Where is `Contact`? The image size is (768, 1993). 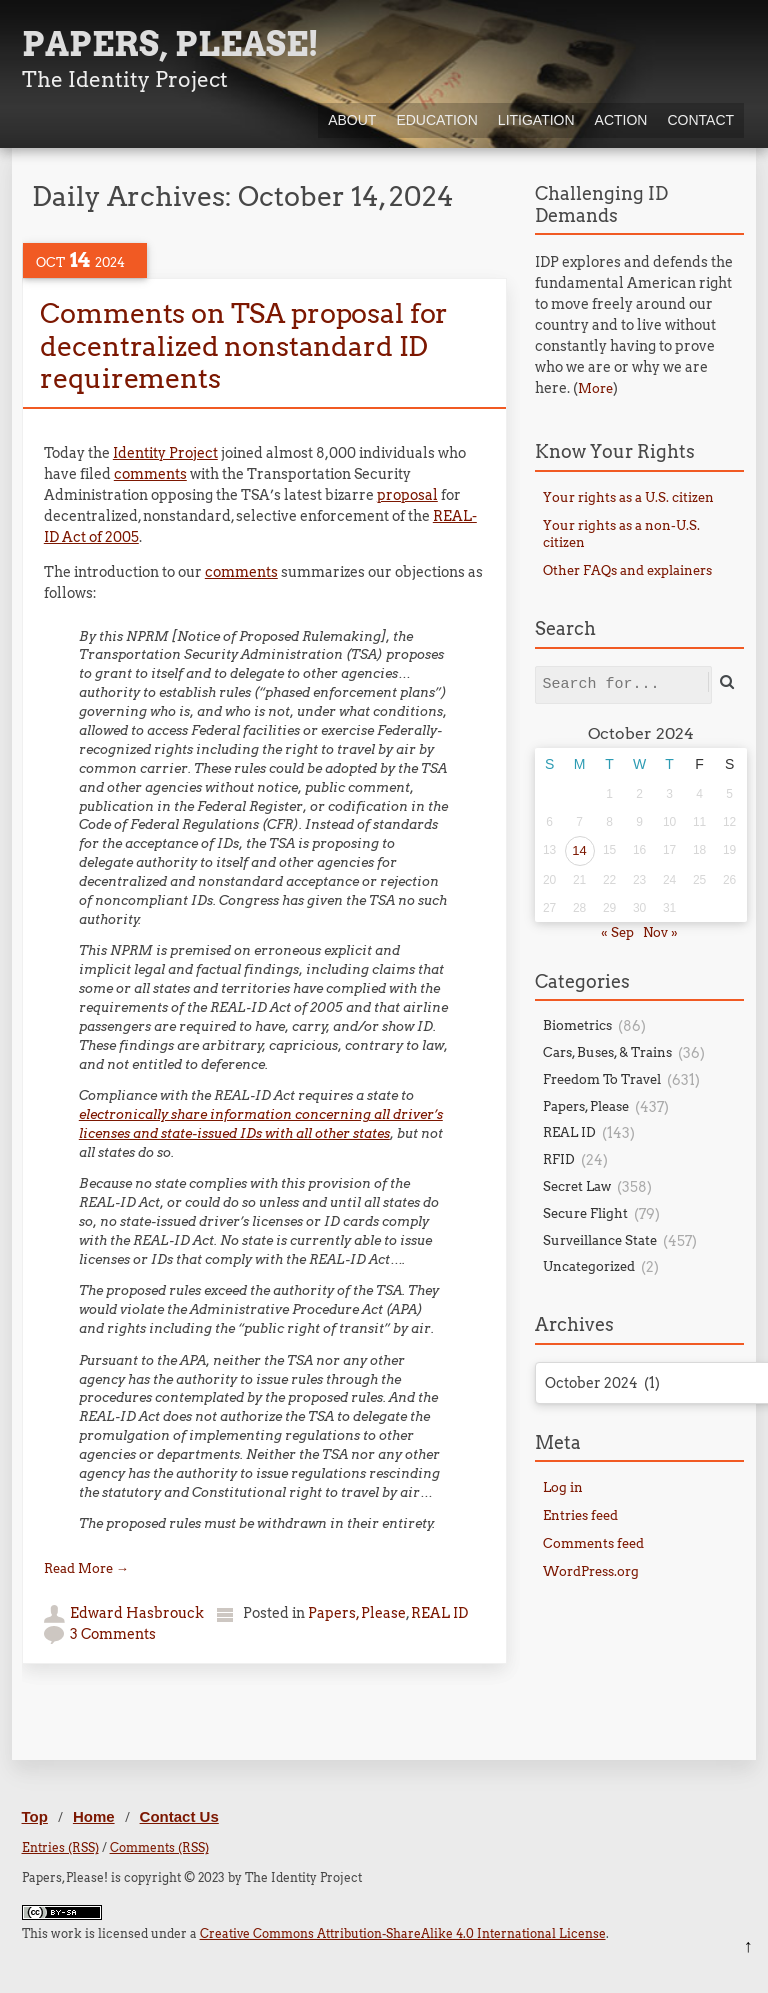 Contact is located at coordinates (700, 120).